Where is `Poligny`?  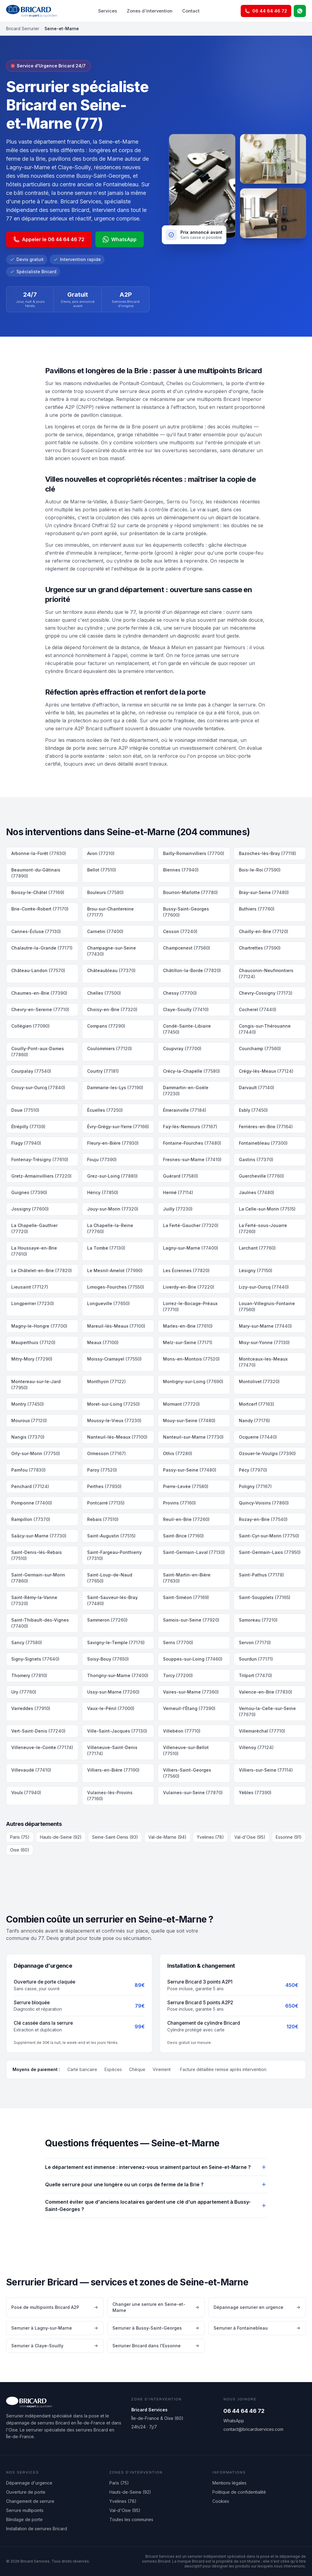 Poligny is located at coordinates (255, 1486).